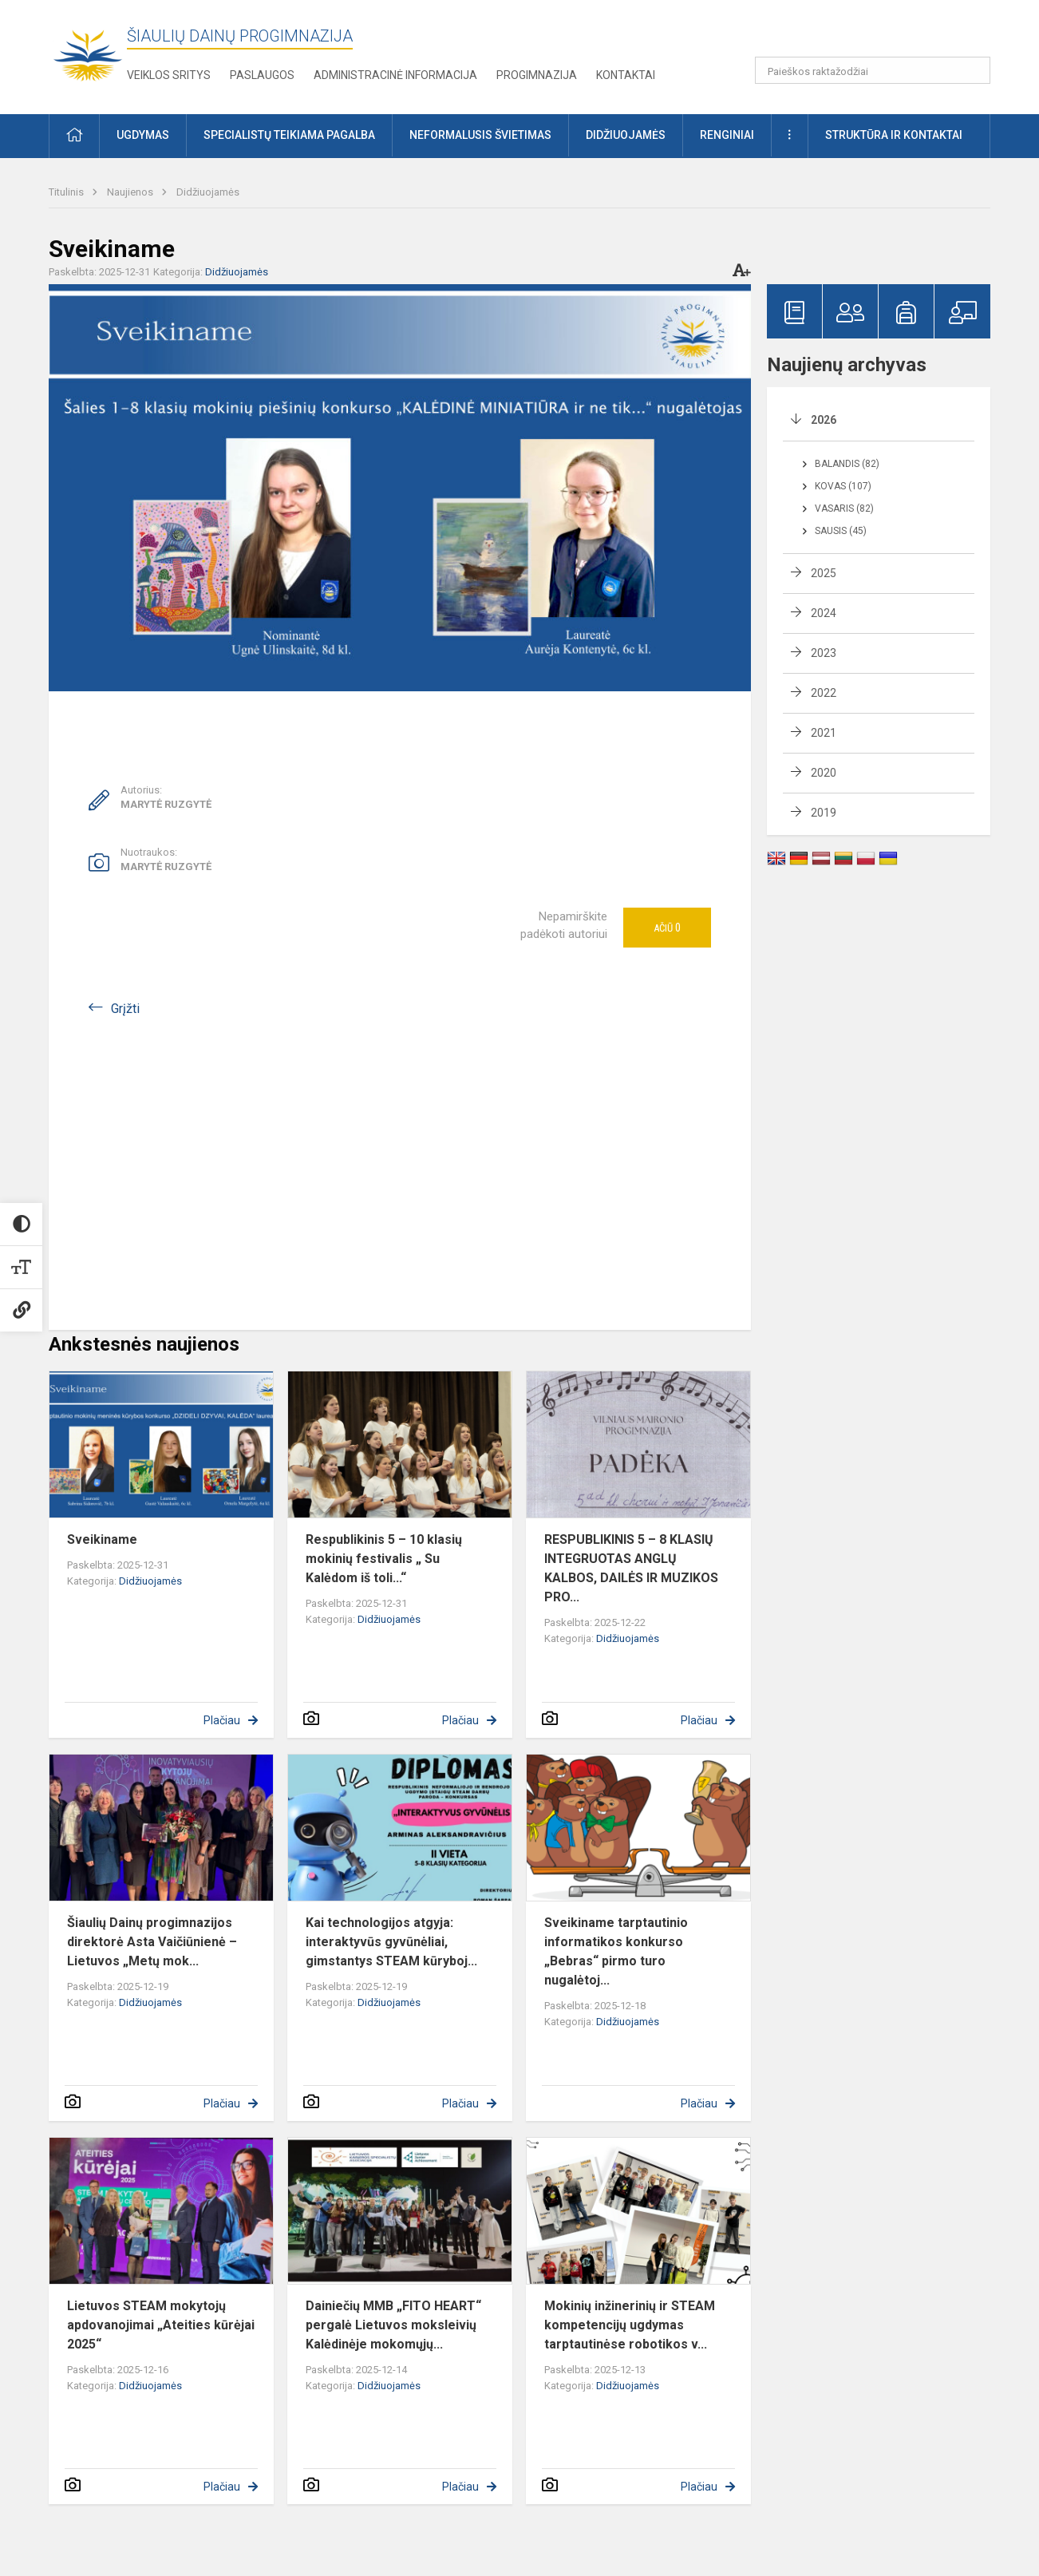 This screenshot has height=2576, width=1039. What do you see at coordinates (625, 75) in the screenshot?
I see `Kontaktai` at bounding box center [625, 75].